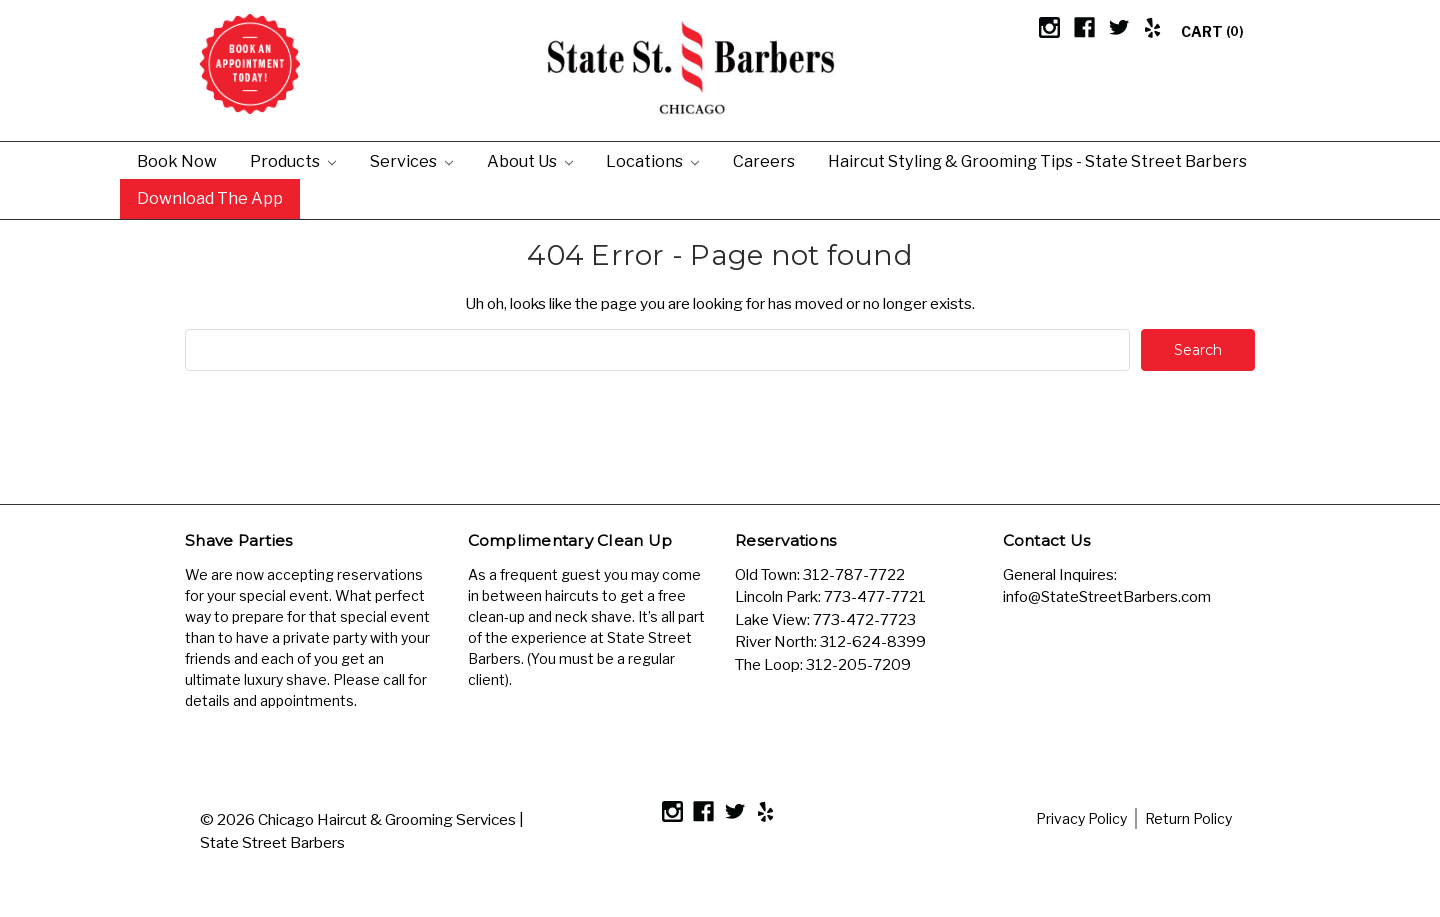  What do you see at coordinates (854, 575) in the screenshot?
I see `312-787-7722` at bounding box center [854, 575].